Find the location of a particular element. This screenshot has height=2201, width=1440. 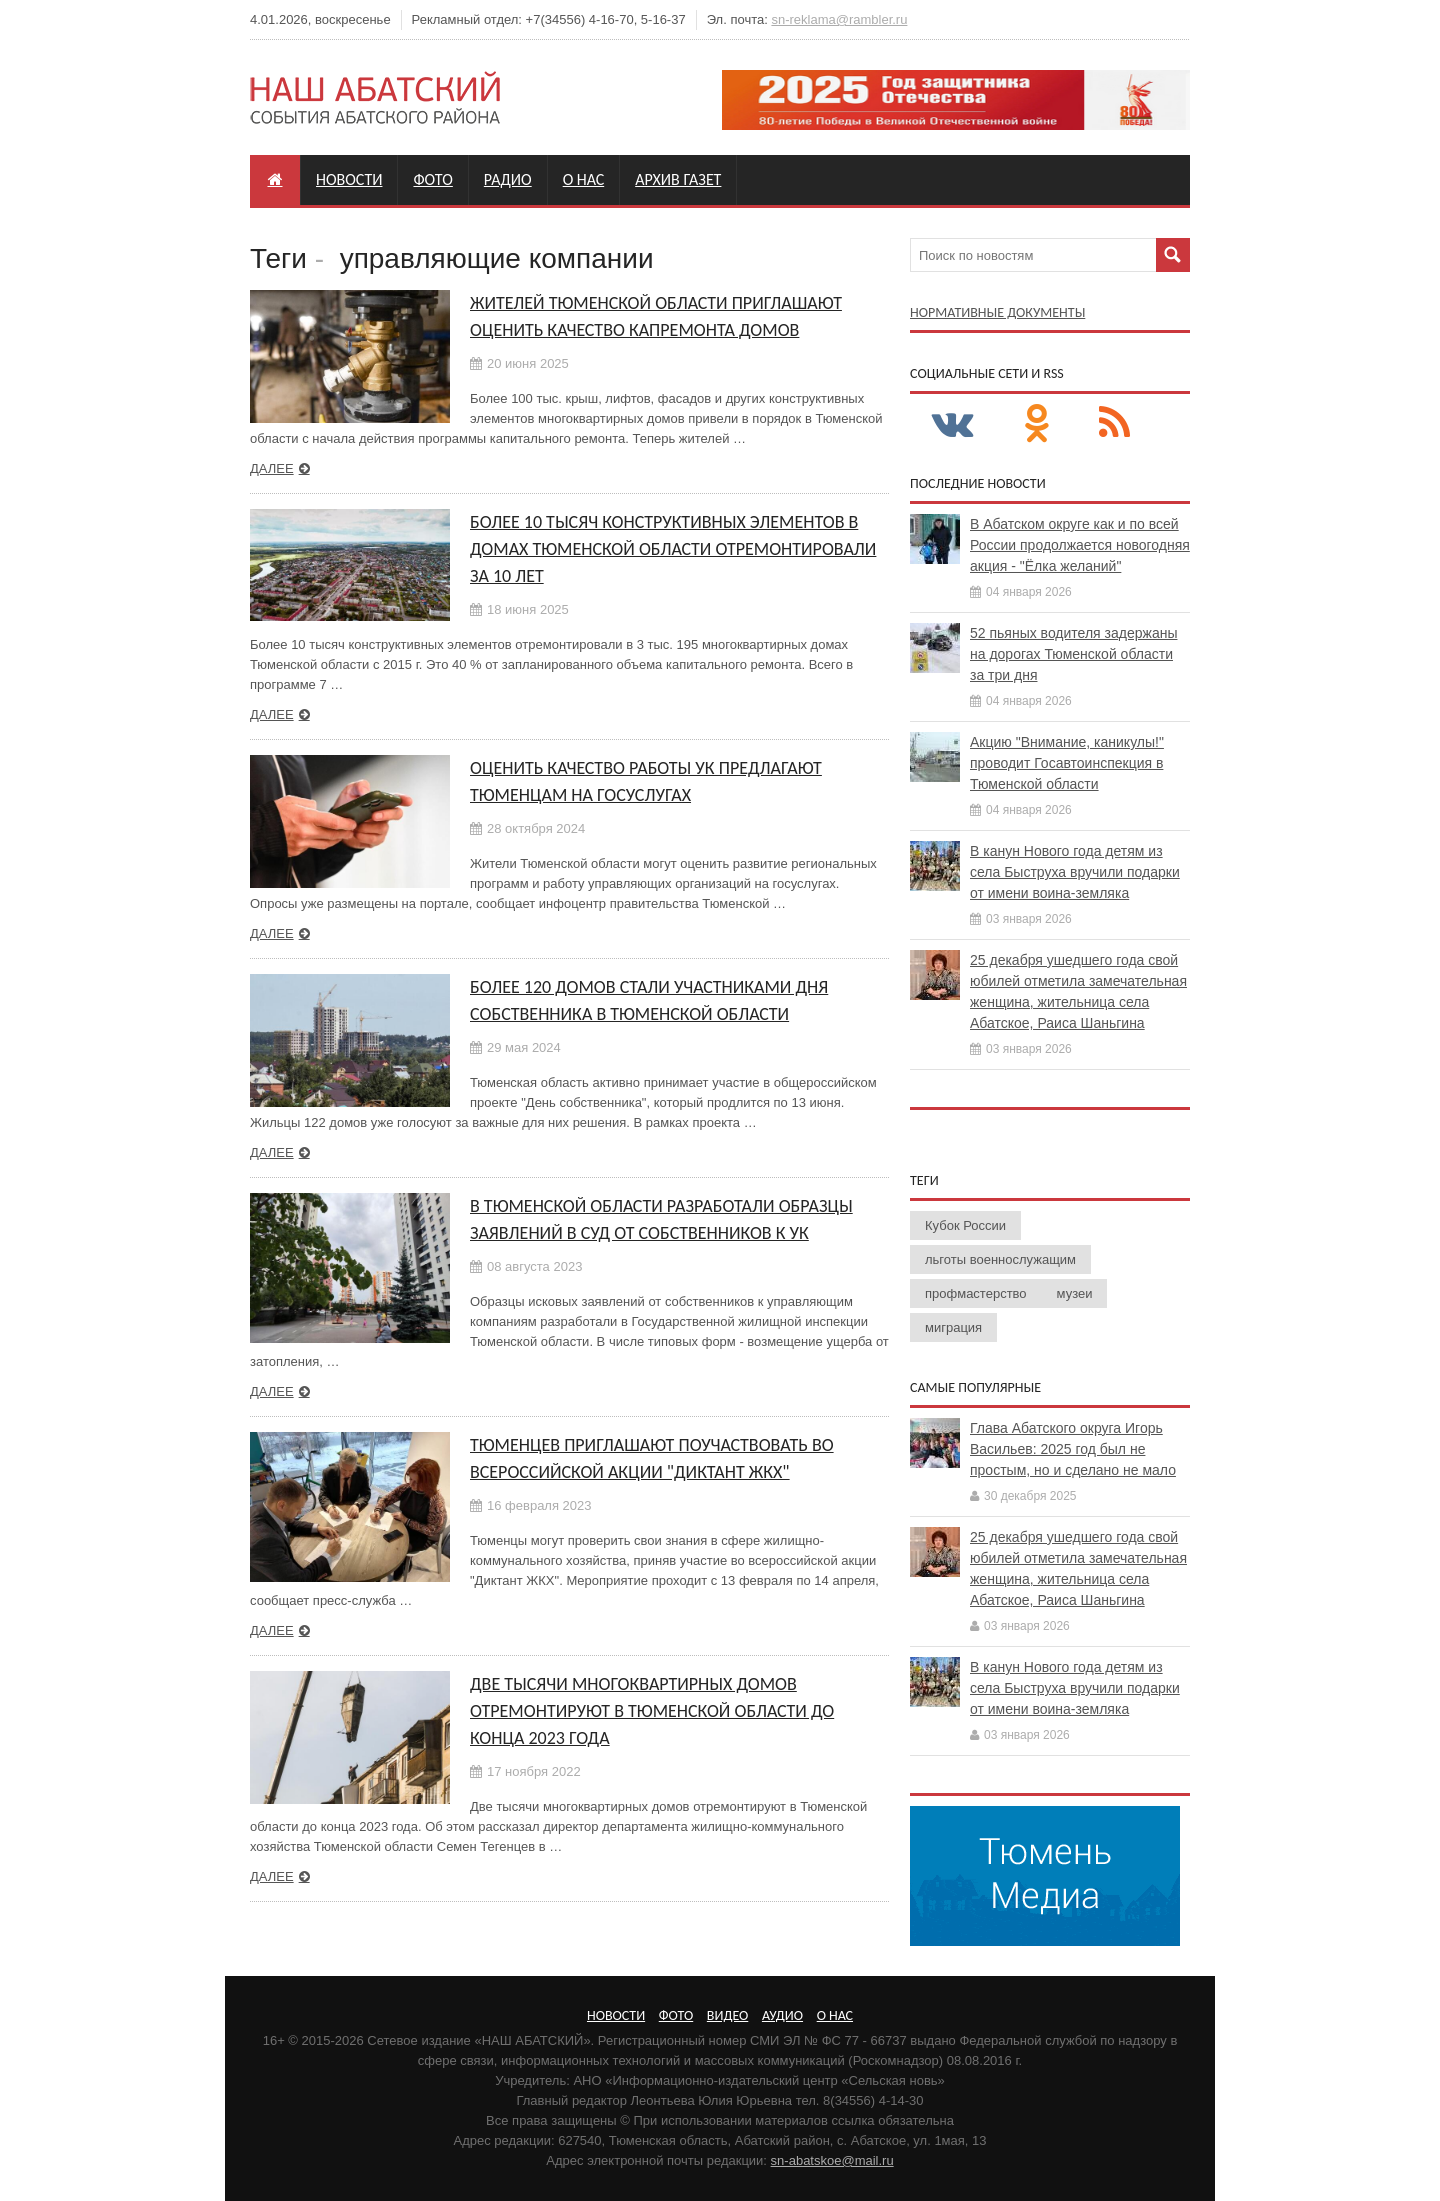

sn-abatskoe@mail.ru is located at coordinates (832, 2160).